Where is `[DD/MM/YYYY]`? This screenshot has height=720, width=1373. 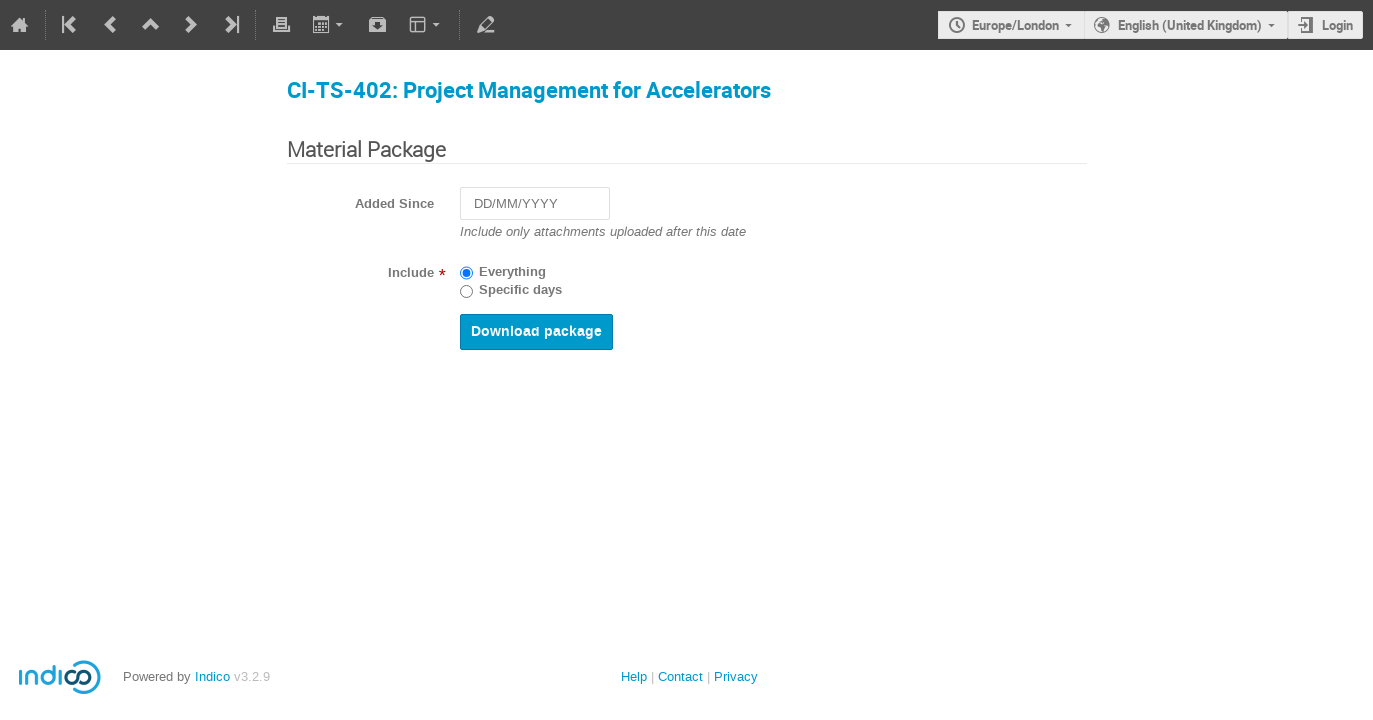 [DD/MM/YYYY] is located at coordinates (535, 203).